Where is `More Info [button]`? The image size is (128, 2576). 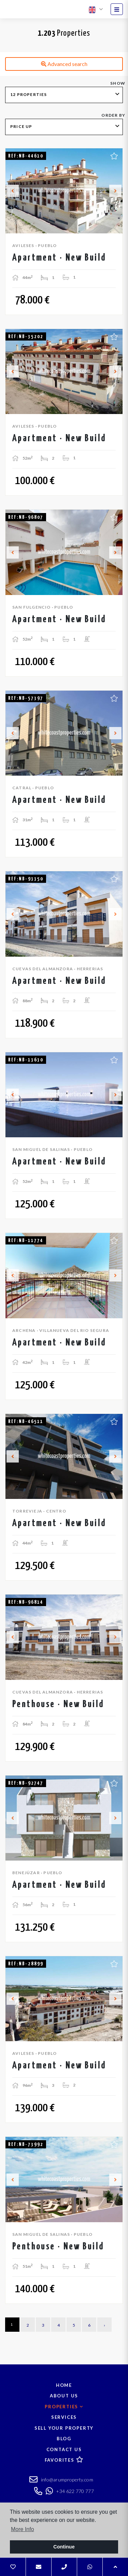
More Info [button] is located at coordinates (22, 2529).